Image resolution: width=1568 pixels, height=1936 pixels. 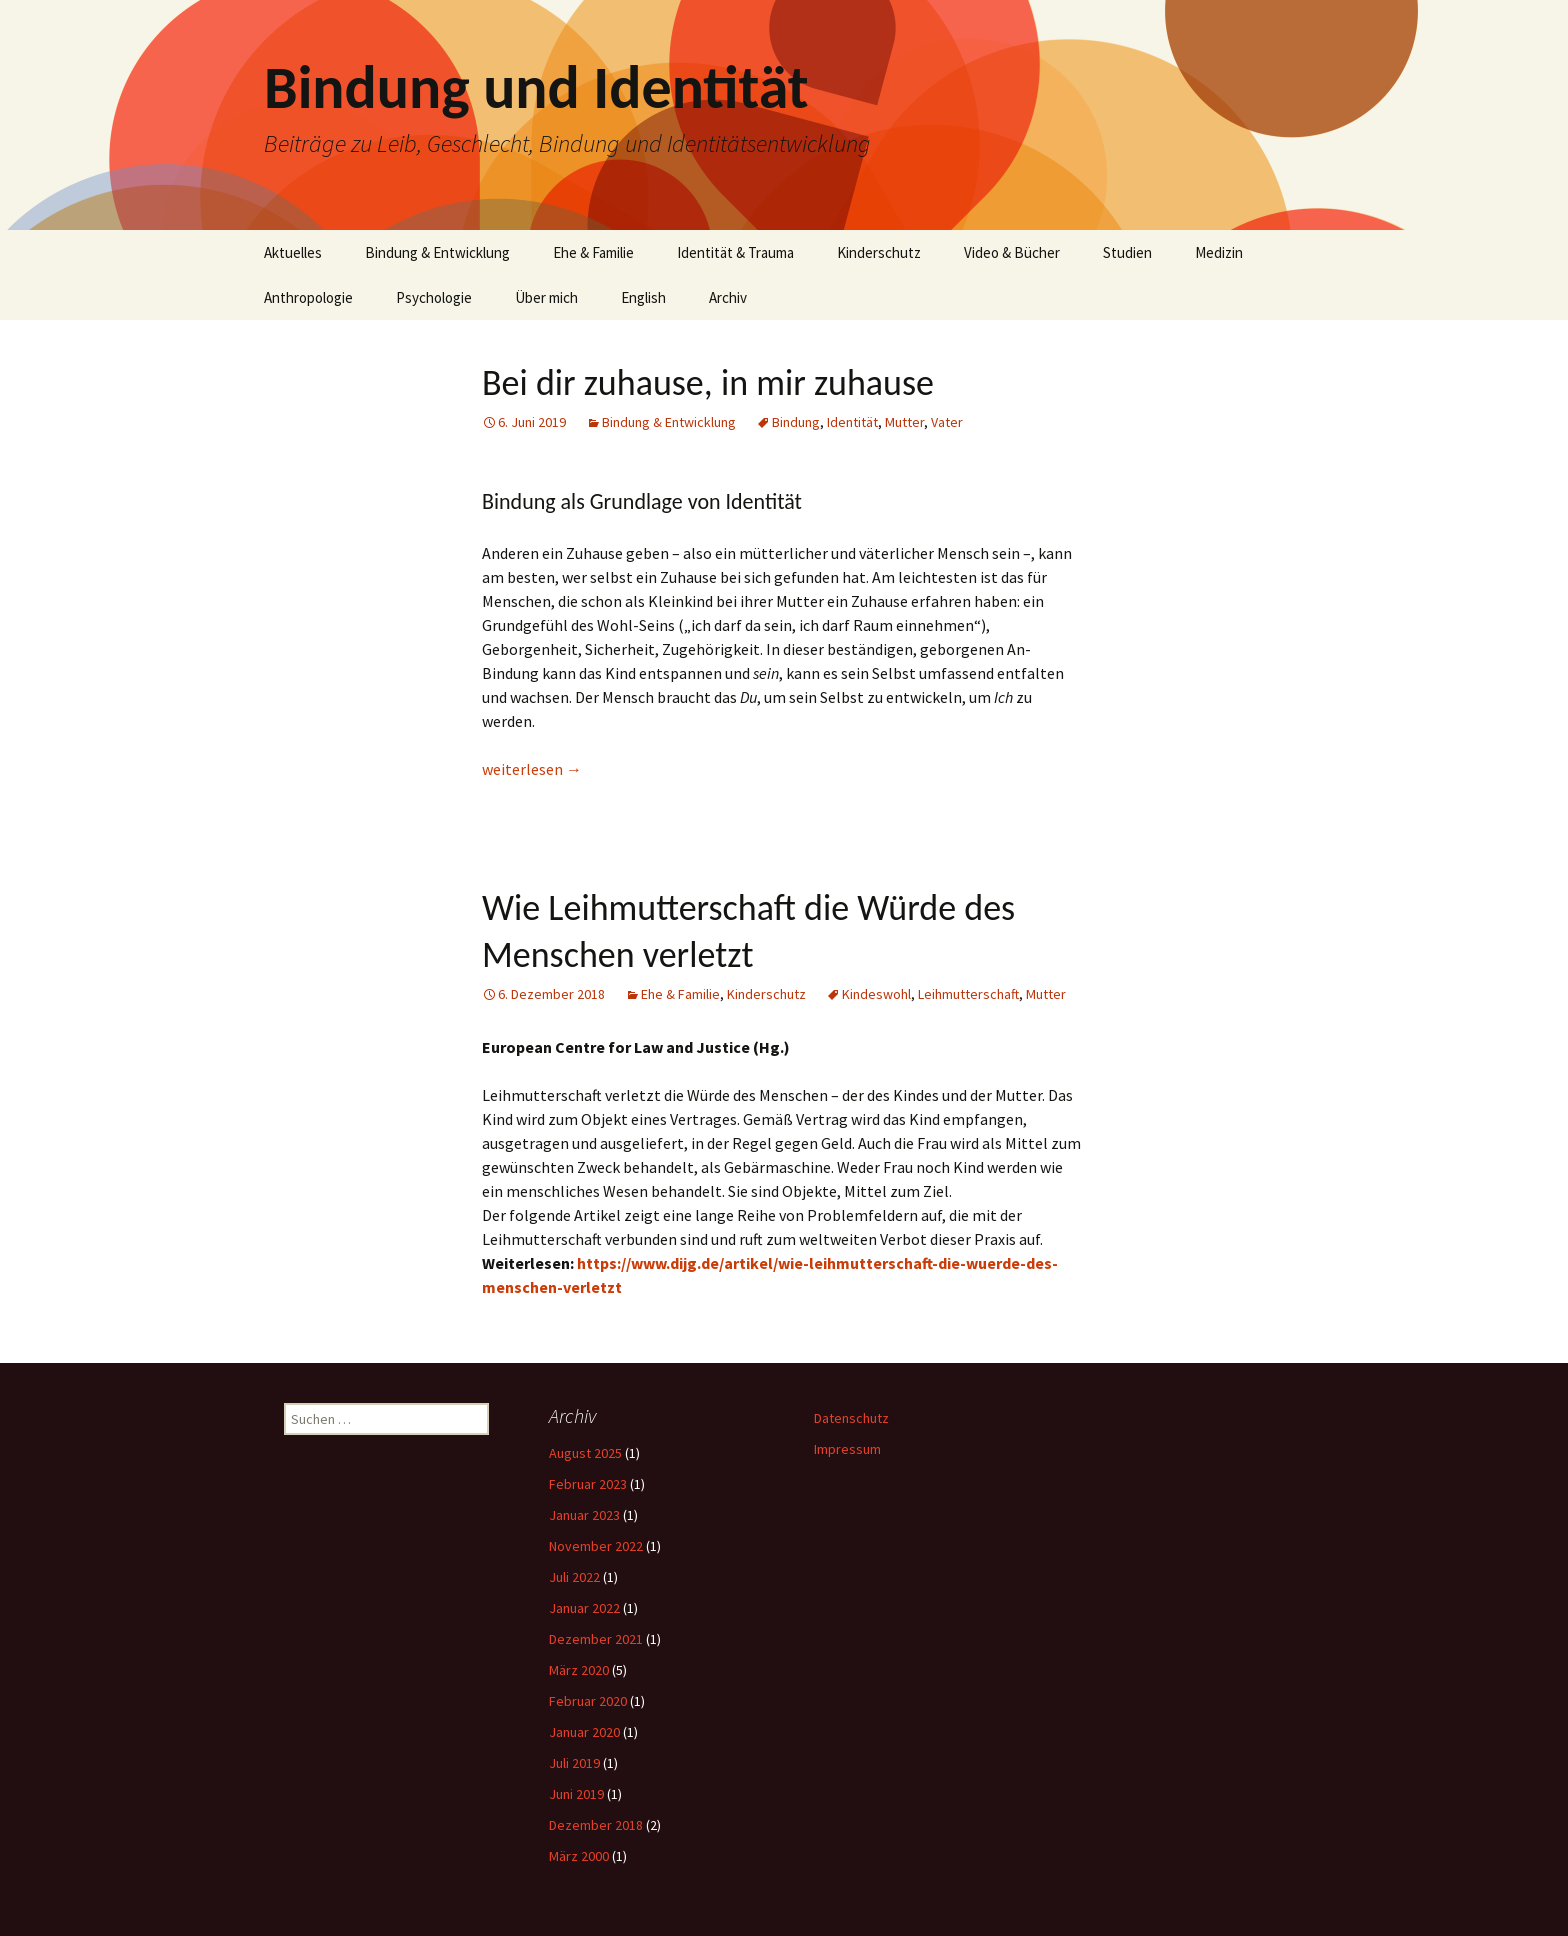 What do you see at coordinates (708, 383) in the screenshot?
I see `Bei dir zuhause, in mir zuhause` at bounding box center [708, 383].